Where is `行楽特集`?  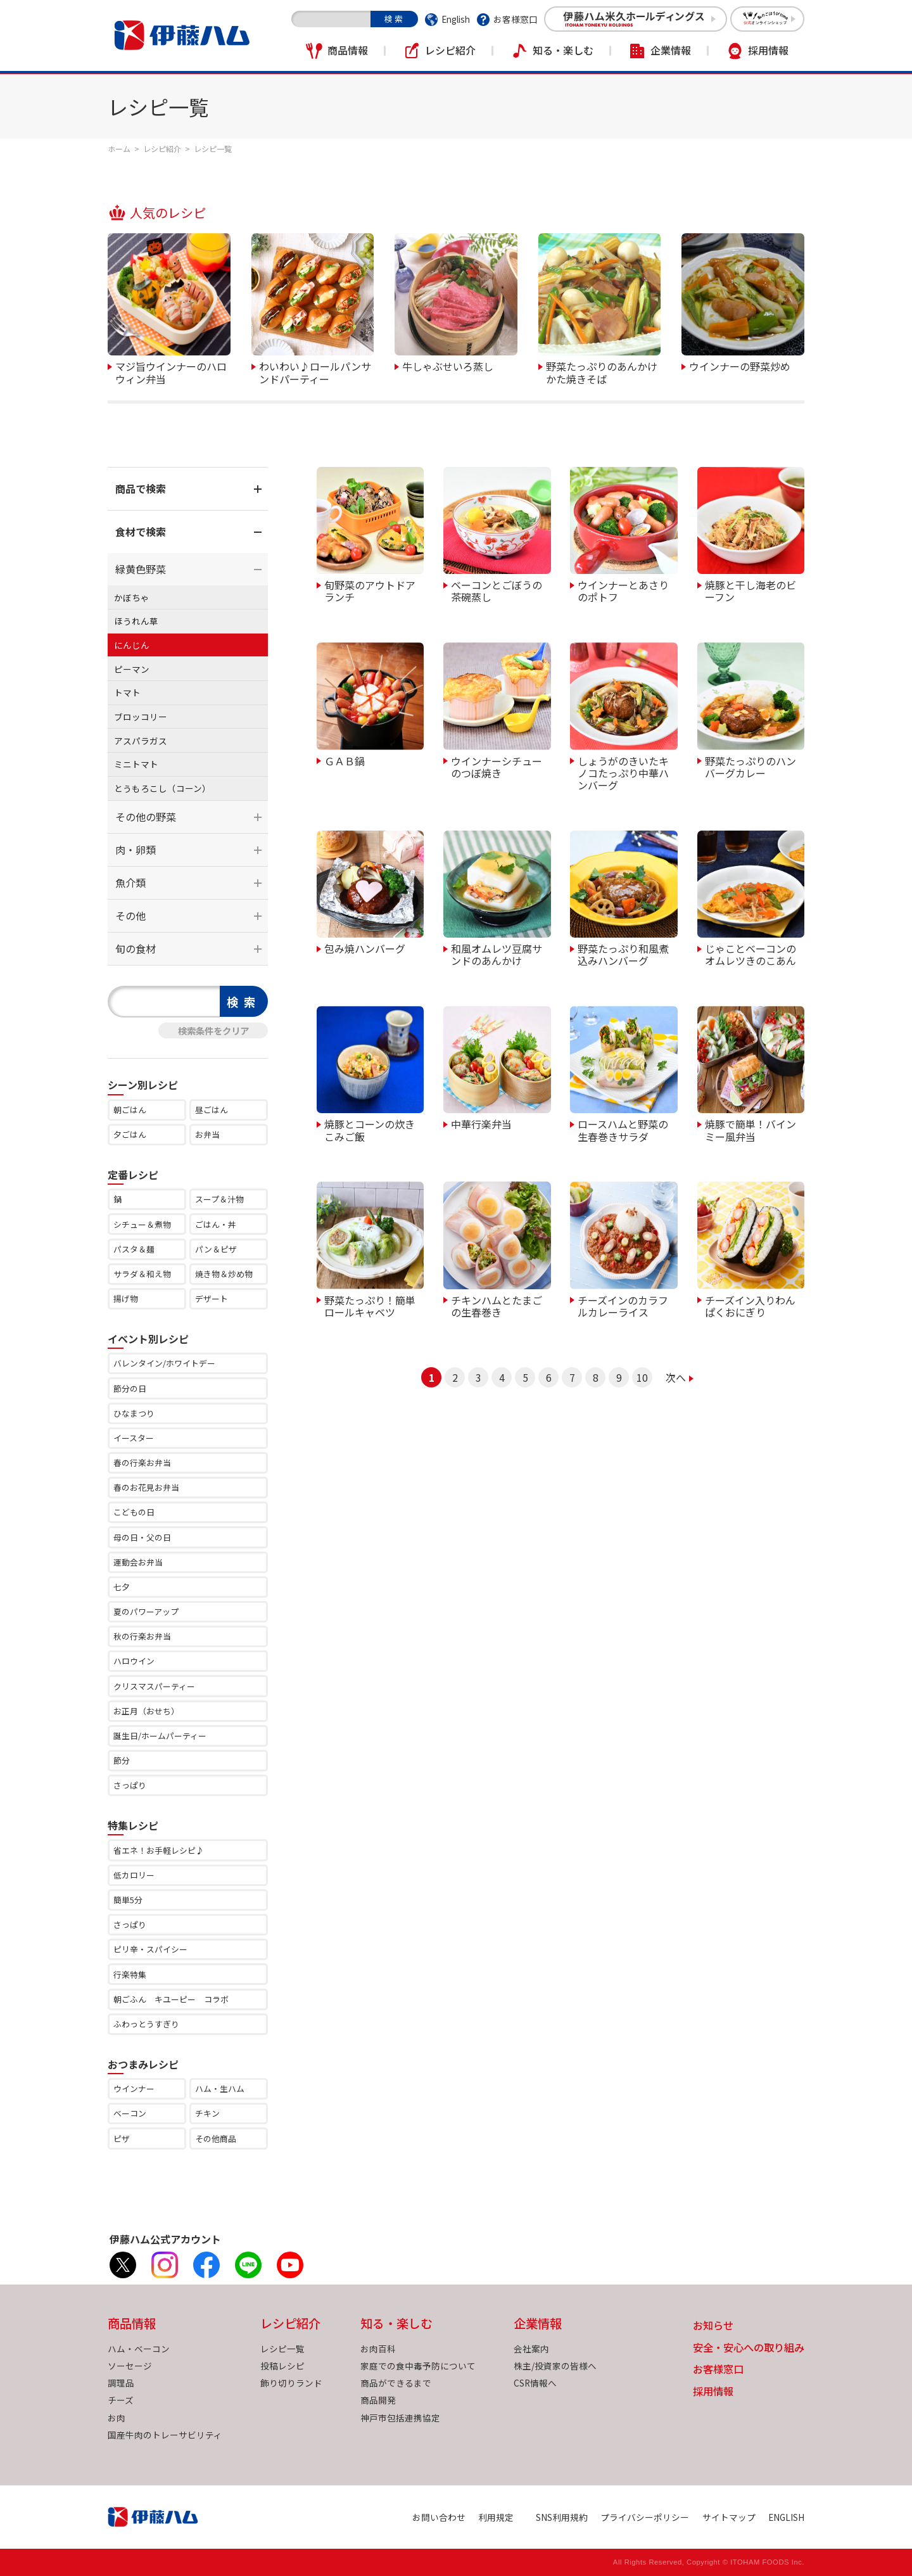 行楽特集 is located at coordinates (129, 1974).